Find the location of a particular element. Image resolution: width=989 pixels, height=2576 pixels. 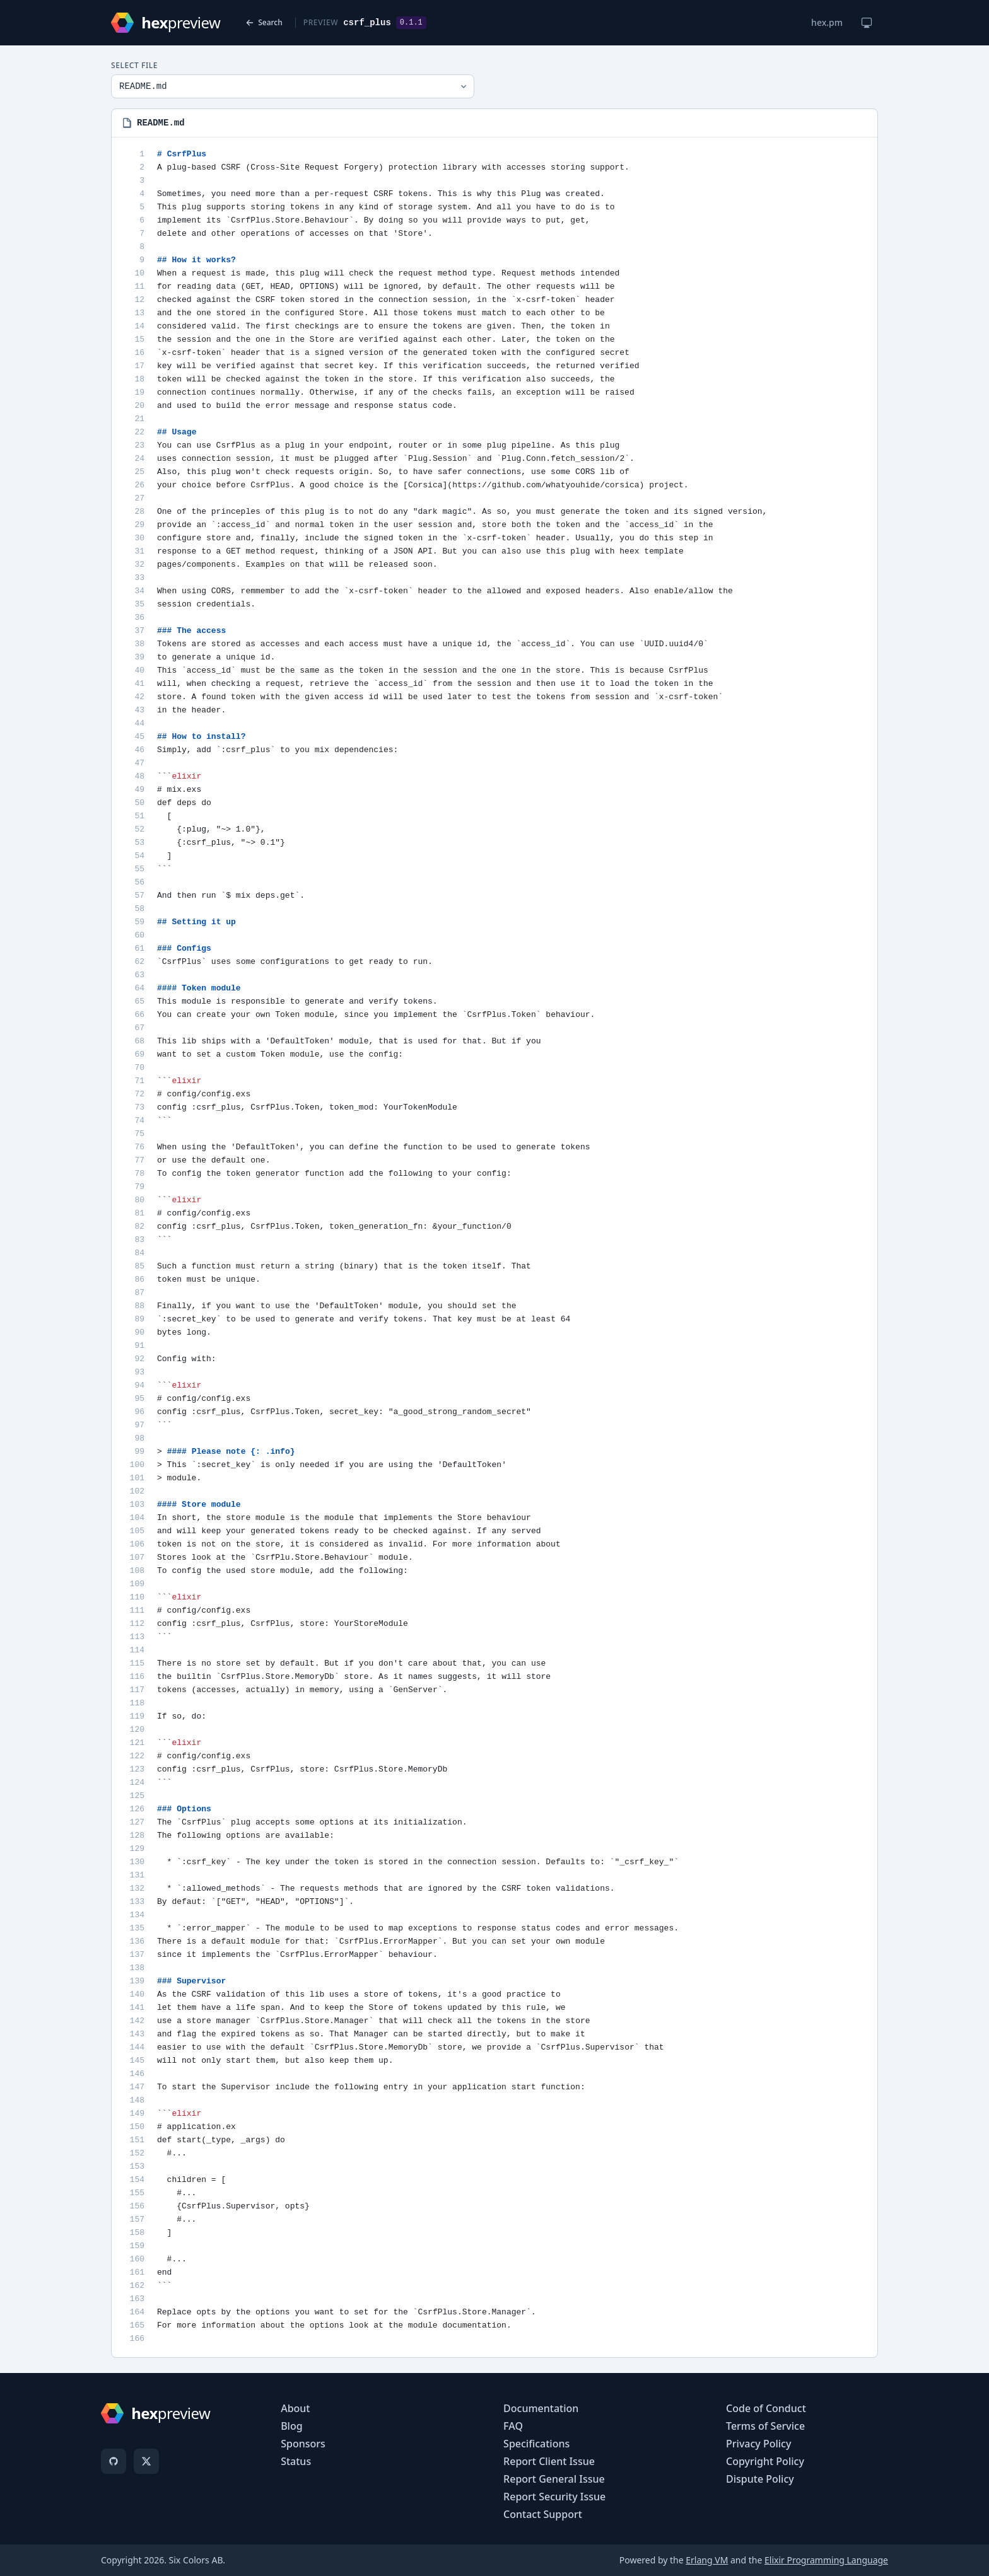

[X] is located at coordinates (146, 2461).